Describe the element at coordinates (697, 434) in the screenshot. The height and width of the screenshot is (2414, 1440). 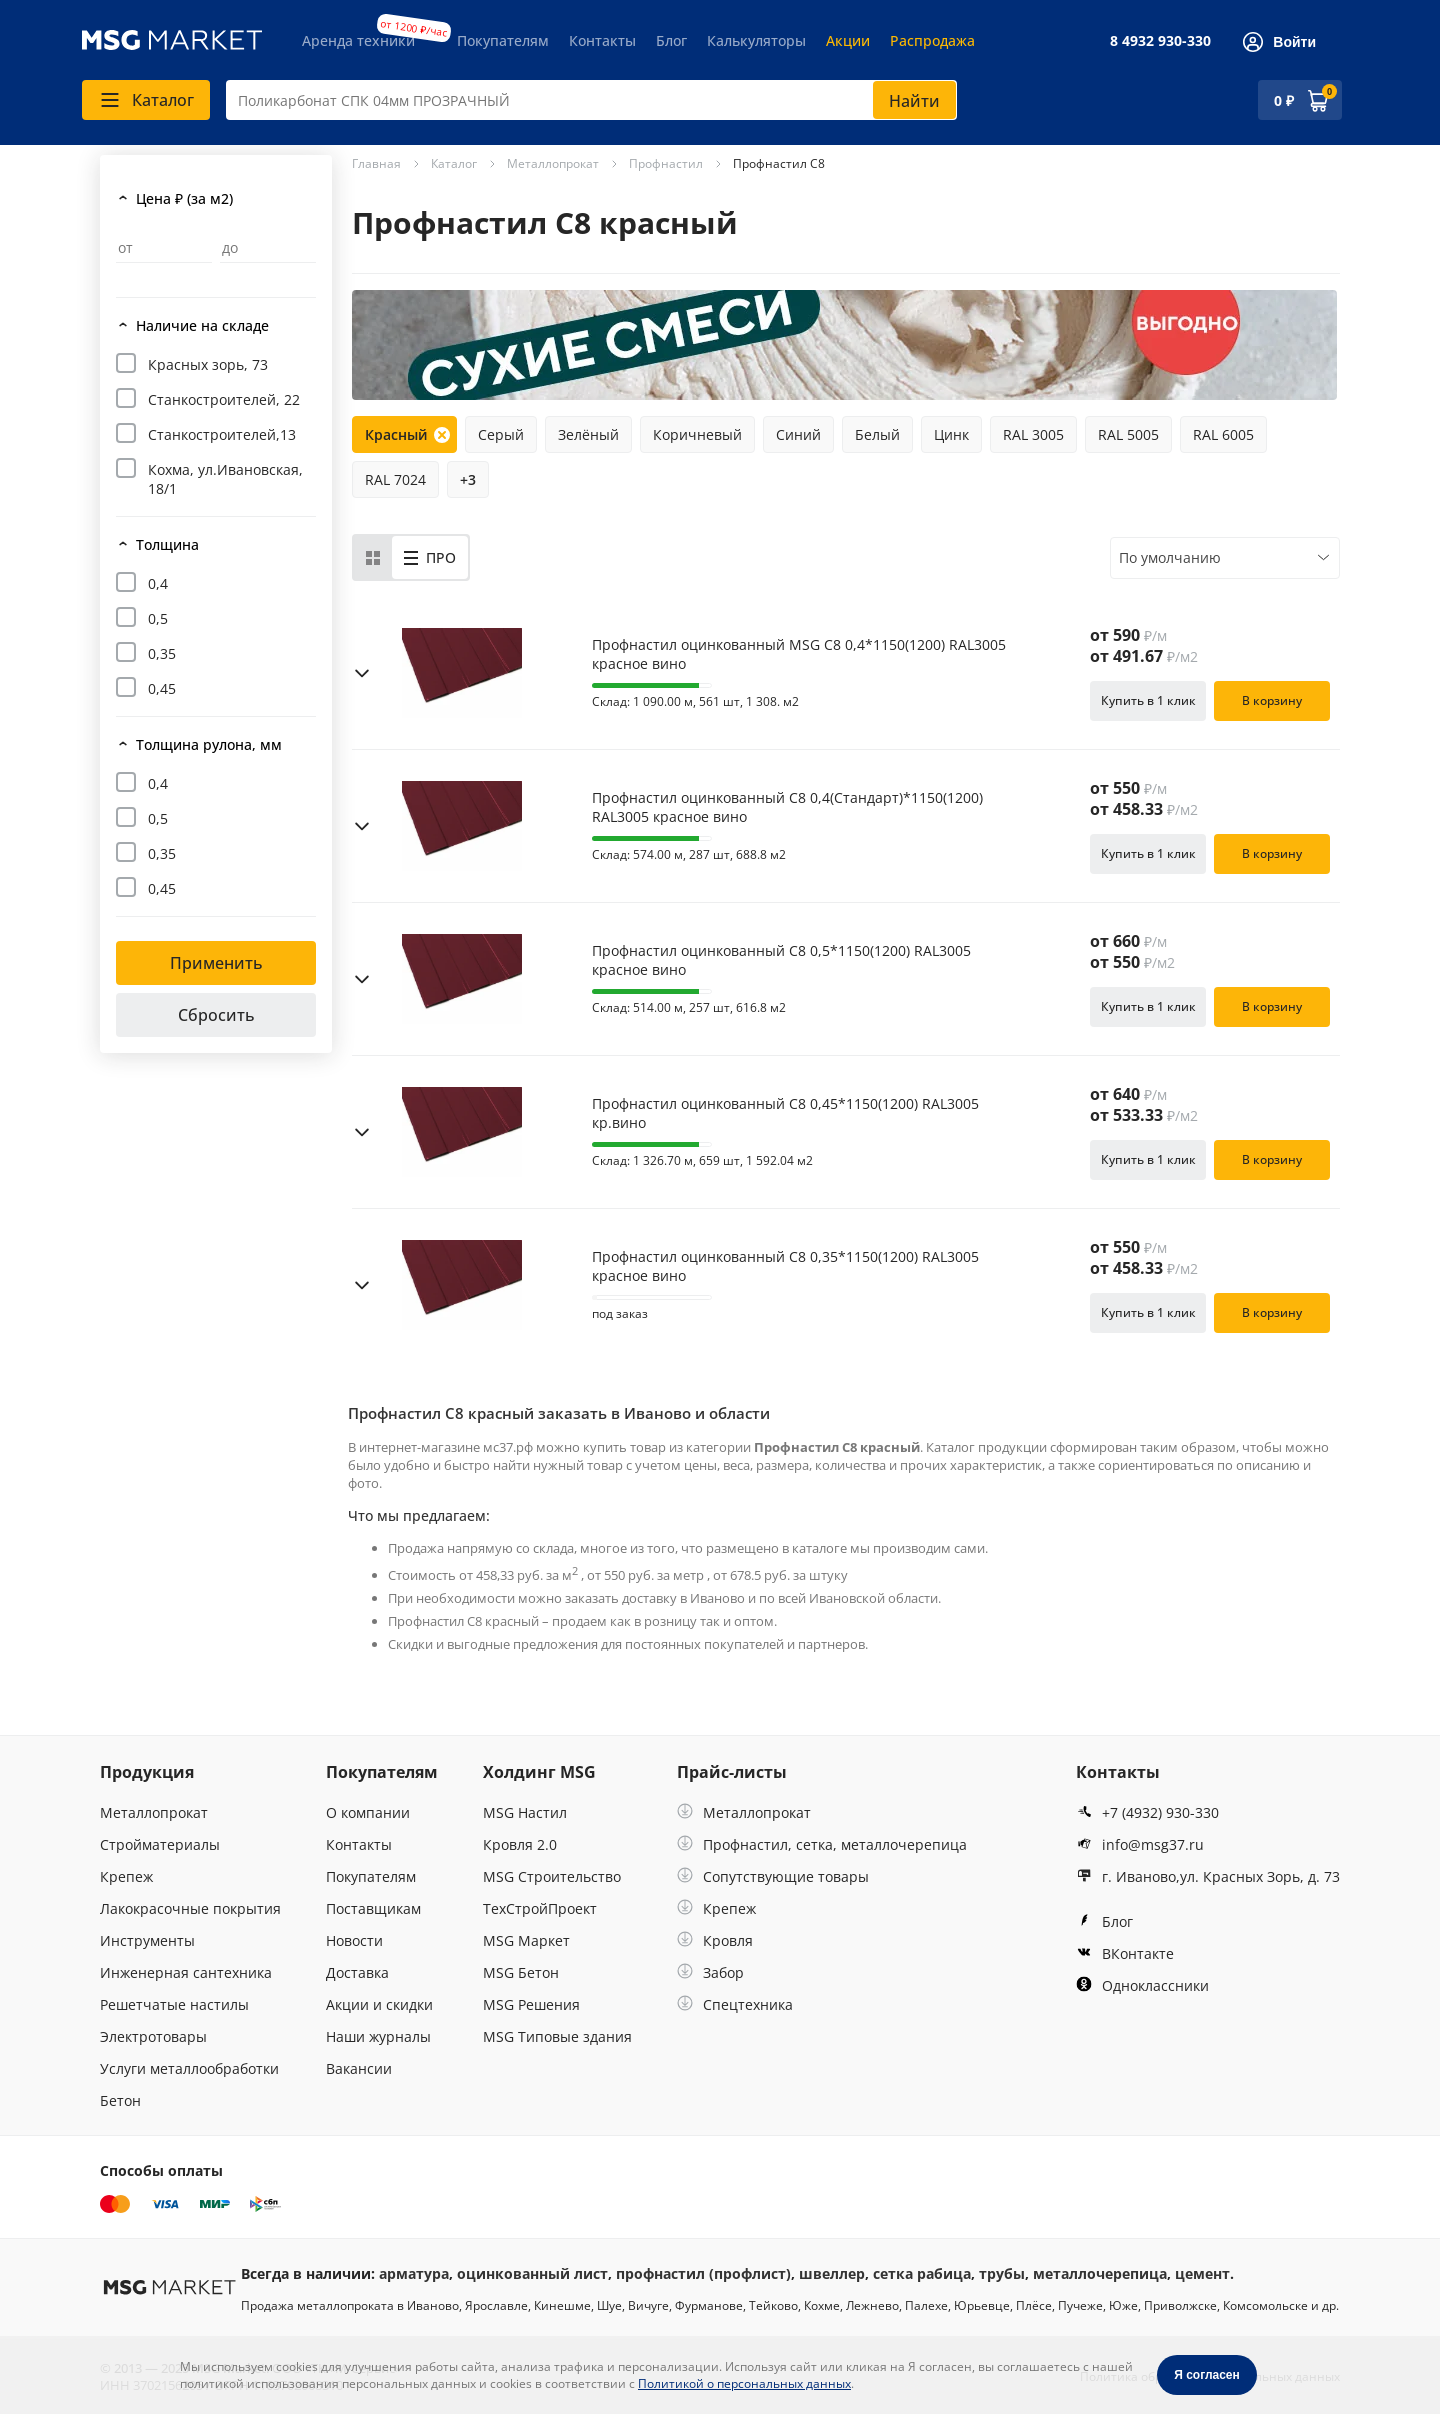
I see `Коричневый` at that location.